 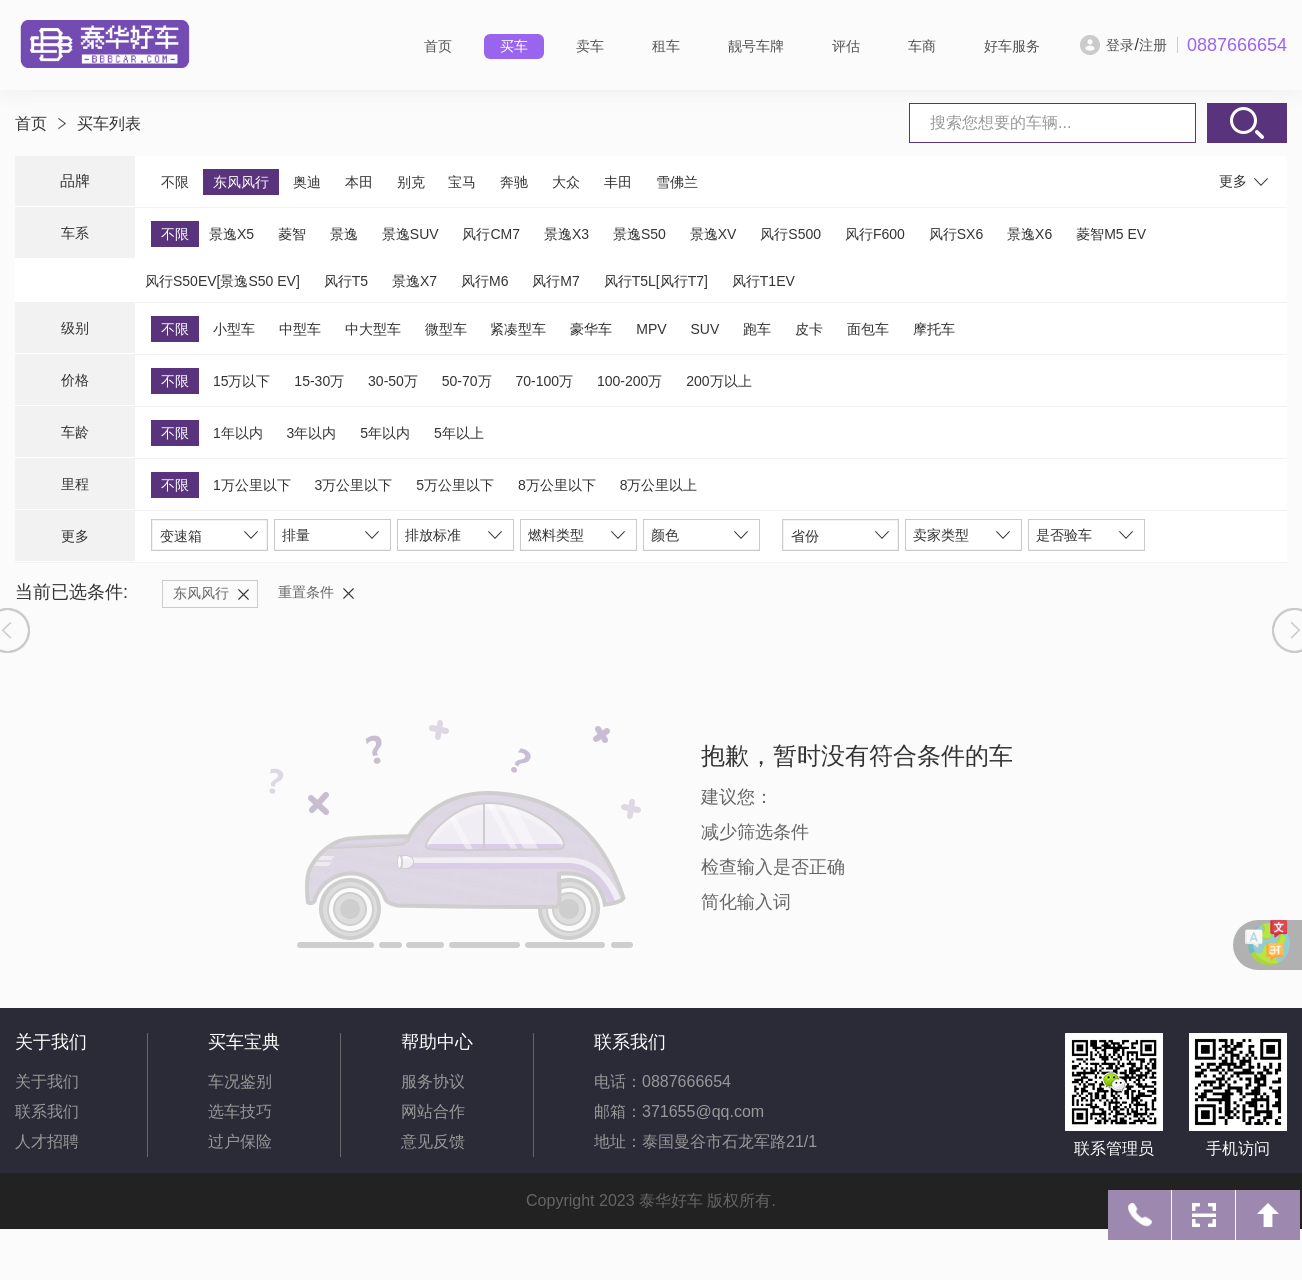 I want to click on 中大型车, so click(x=373, y=329).